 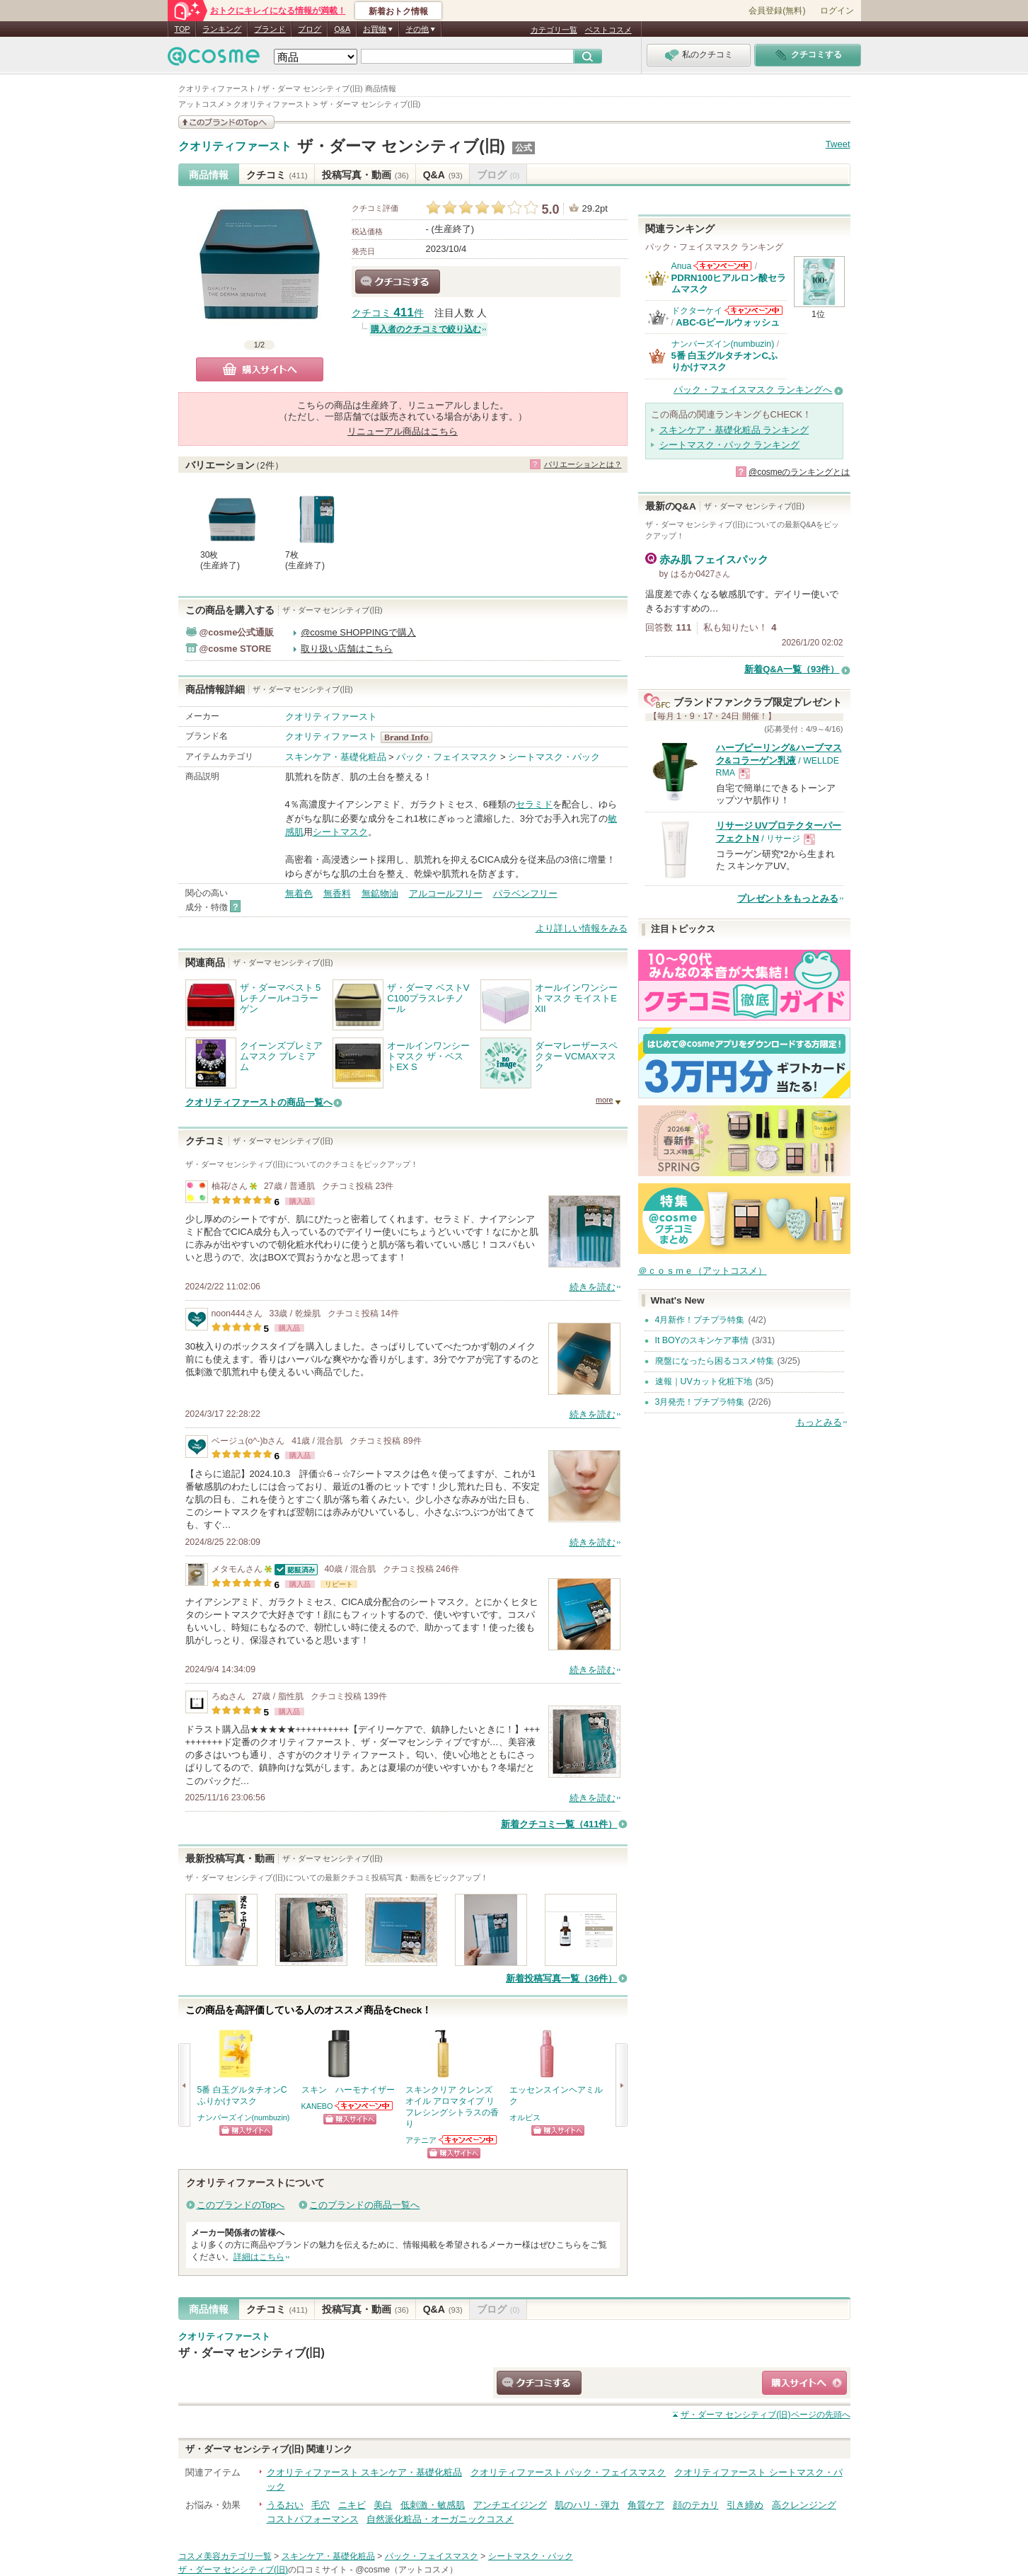 What do you see at coordinates (582, 928) in the screenshot?
I see `より詳しい情報をみる` at bounding box center [582, 928].